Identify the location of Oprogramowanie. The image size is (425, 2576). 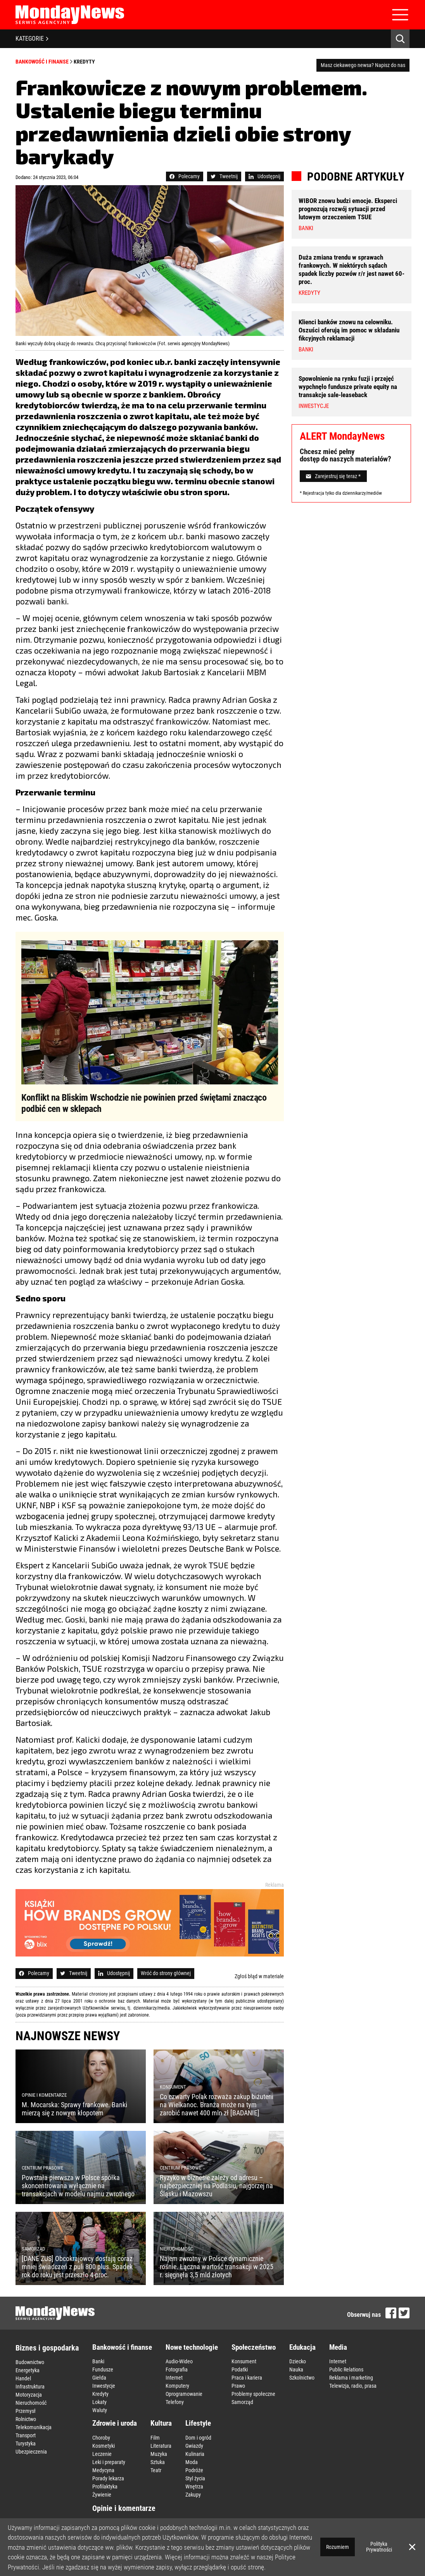
(184, 2394).